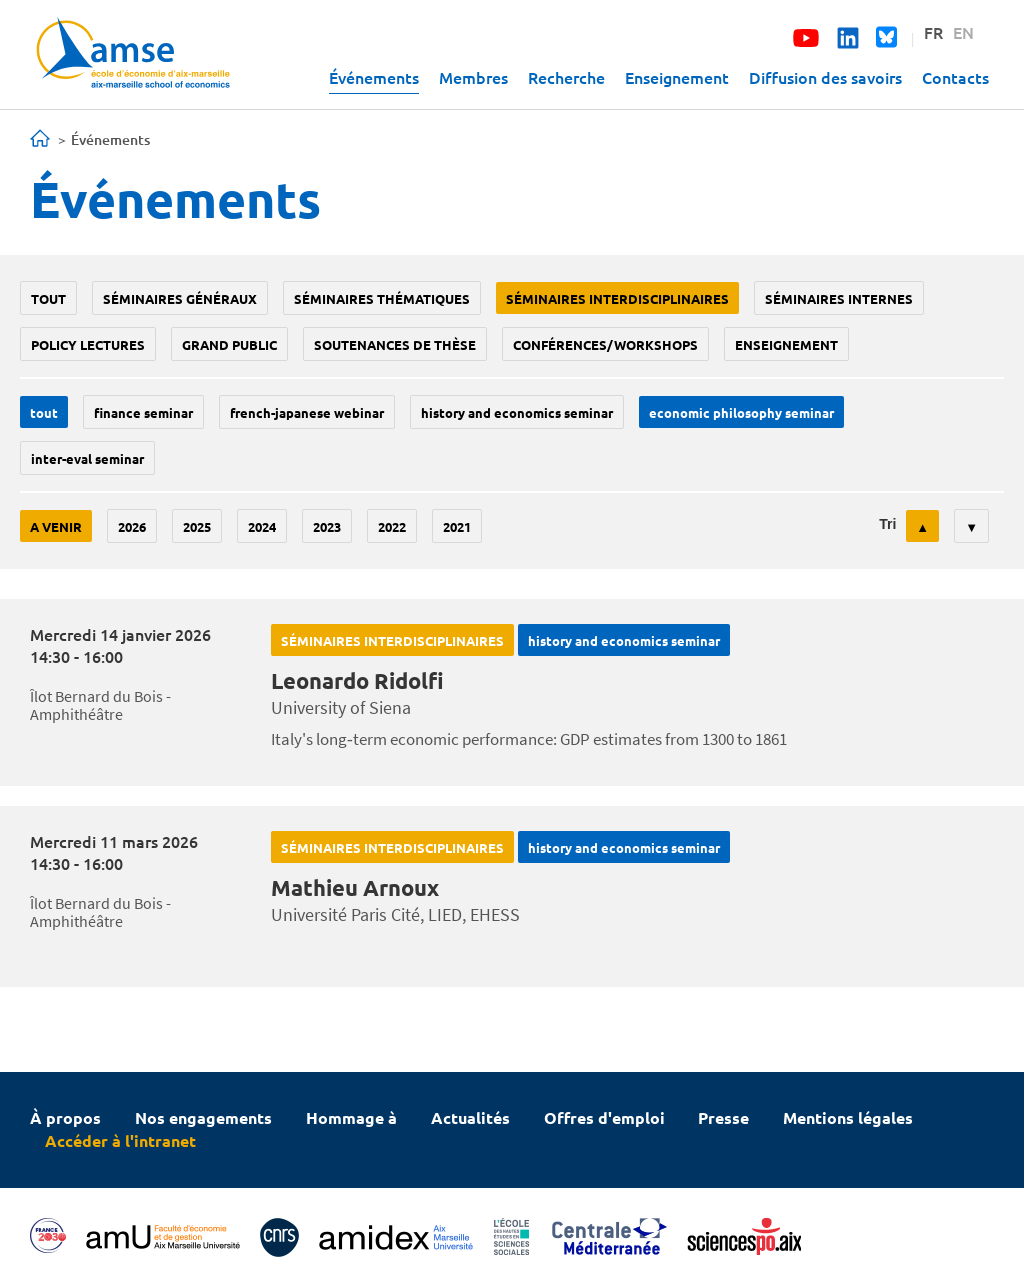 The height and width of the screenshot is (1288, 1024). I want to click on 2025, so click(197, 526).